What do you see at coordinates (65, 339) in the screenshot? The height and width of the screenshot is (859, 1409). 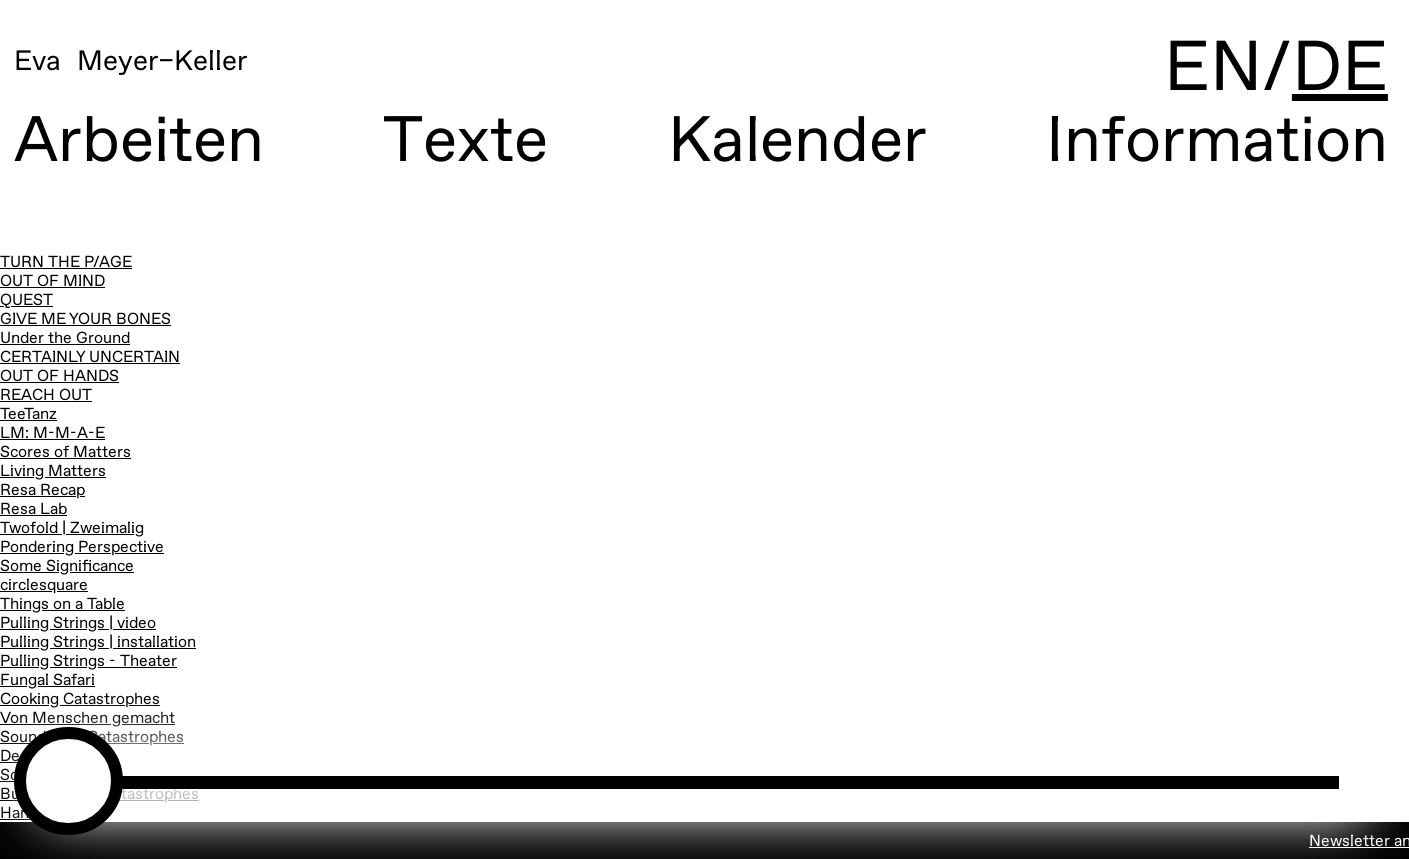 I see `Under the Ground` at bounding box center [65, 339].